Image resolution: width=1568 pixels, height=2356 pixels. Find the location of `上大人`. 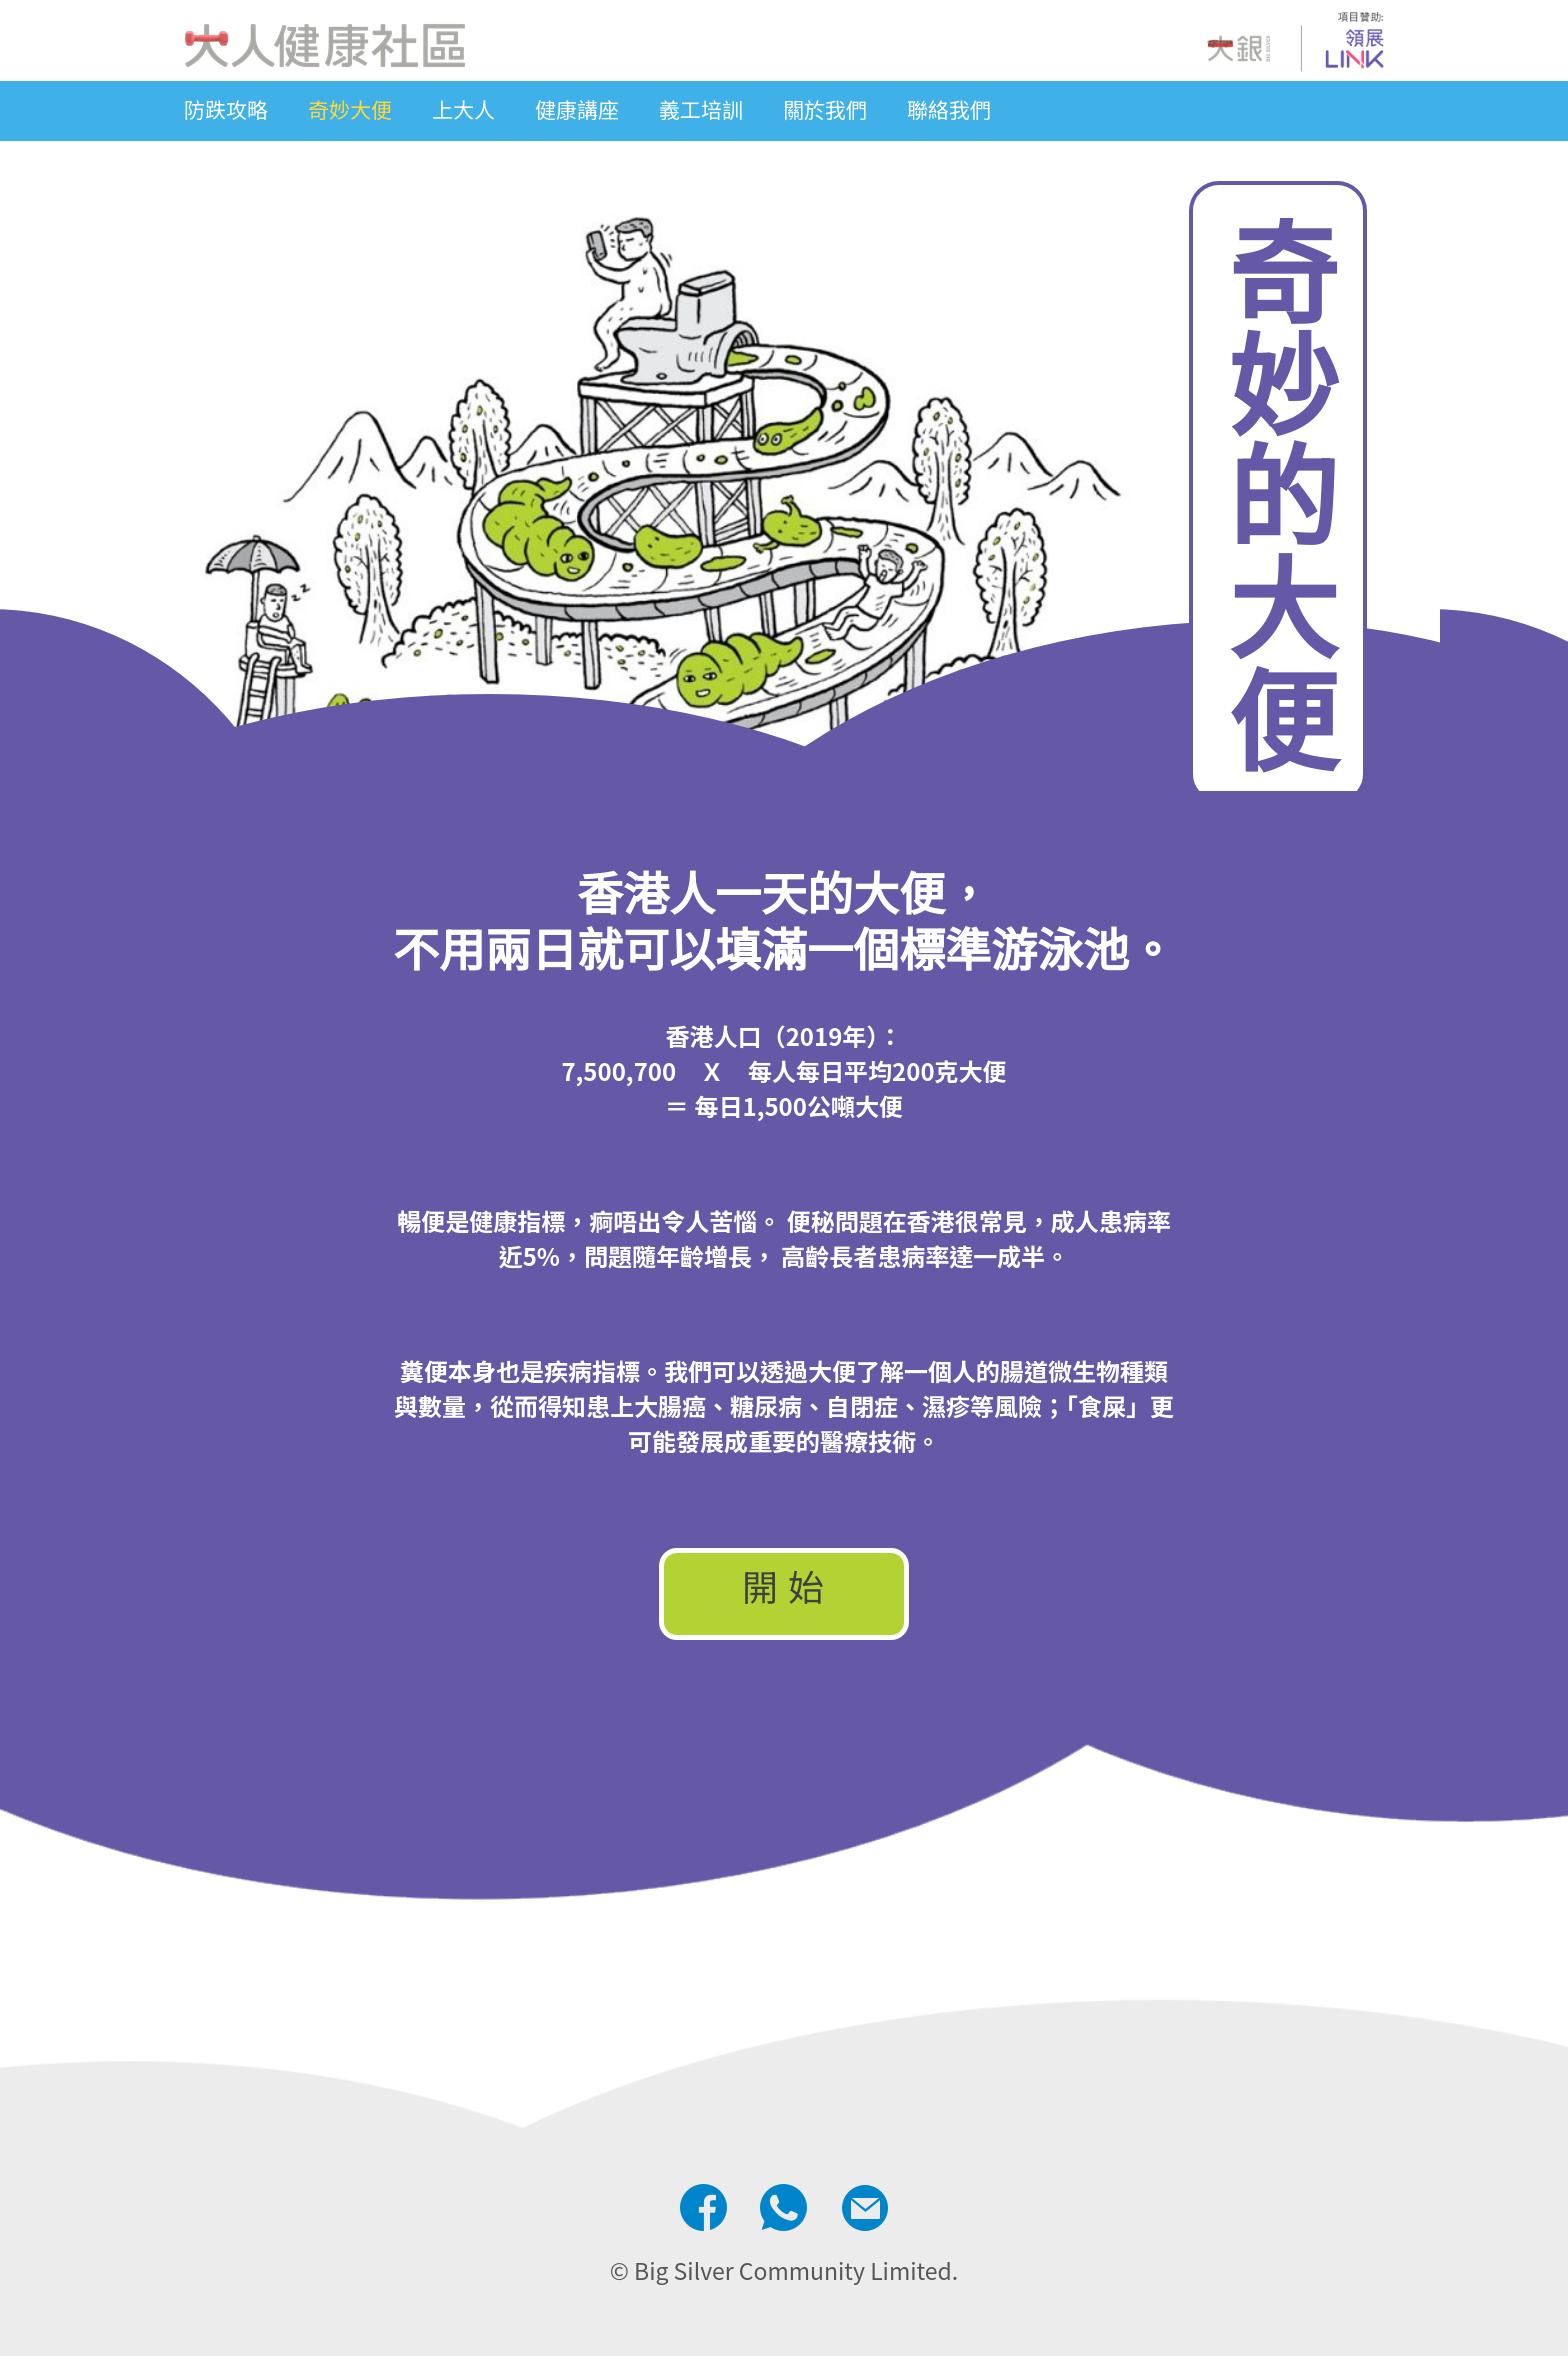

上大人 is located at coordinates (463, 109).